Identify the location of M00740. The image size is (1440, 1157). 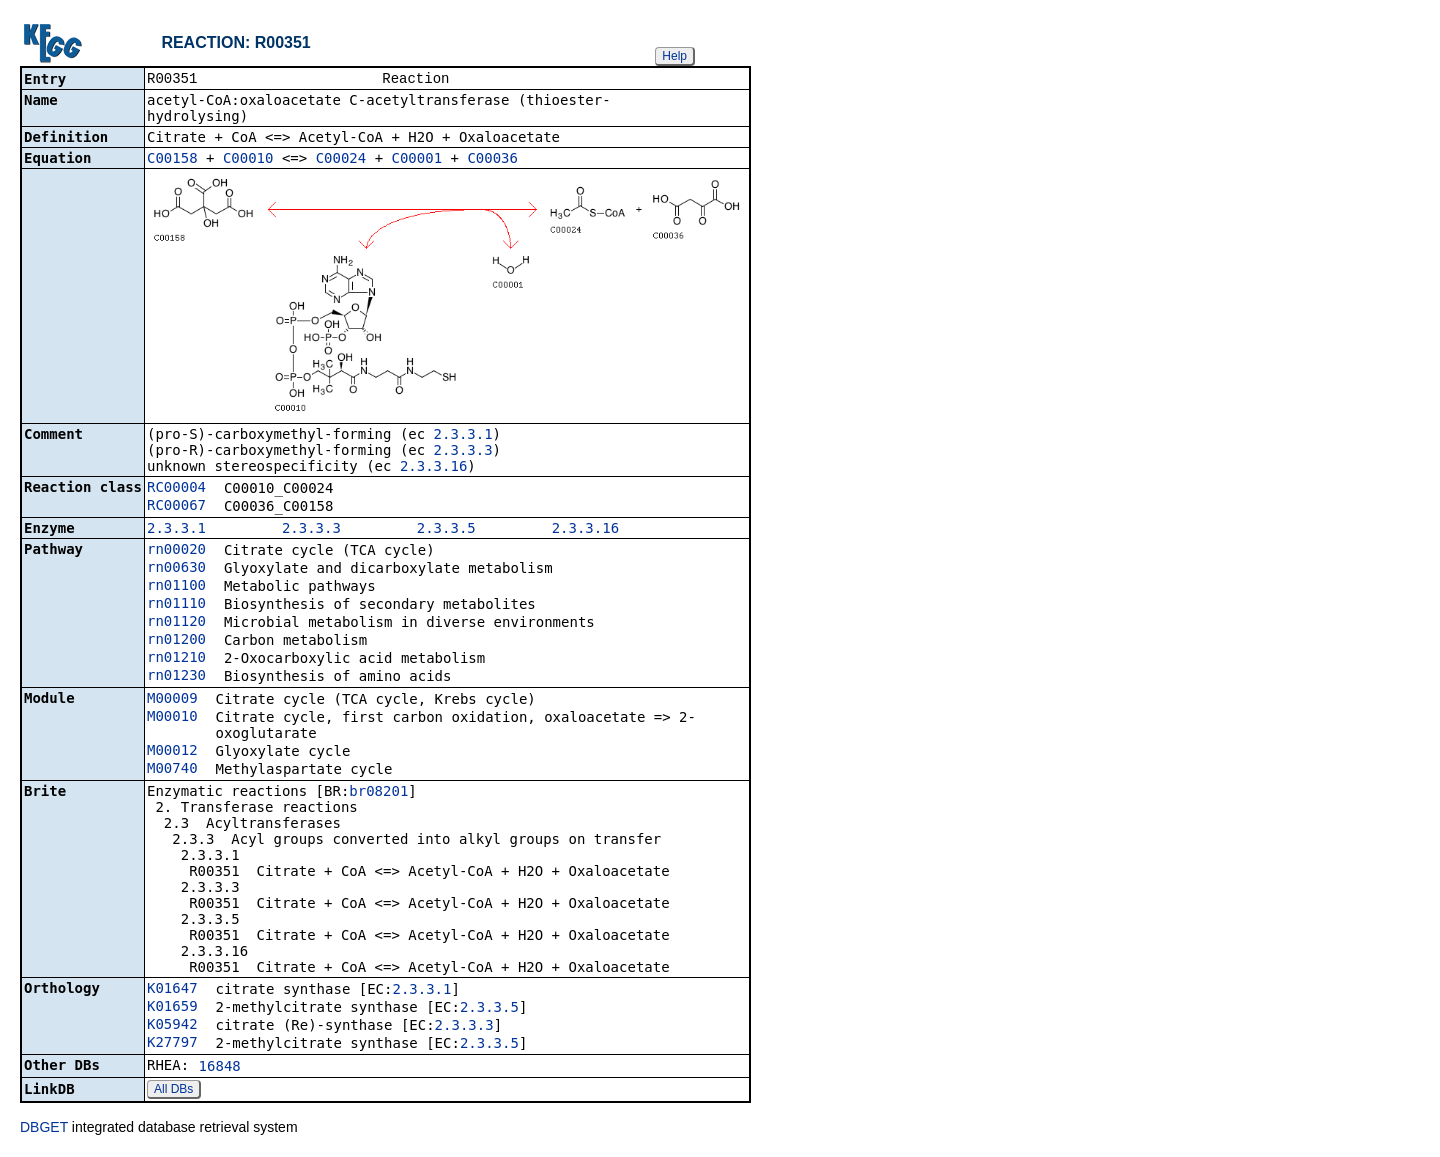
(172, 770).